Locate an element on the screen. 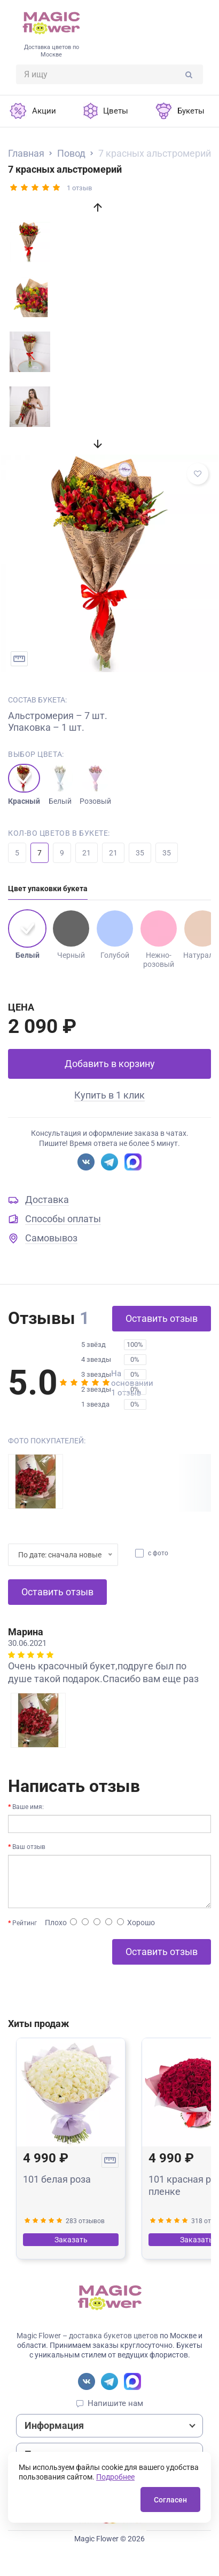 This screenshot has width=219, height=2576. Способы оплаты is located at coordinates (63, 1218).